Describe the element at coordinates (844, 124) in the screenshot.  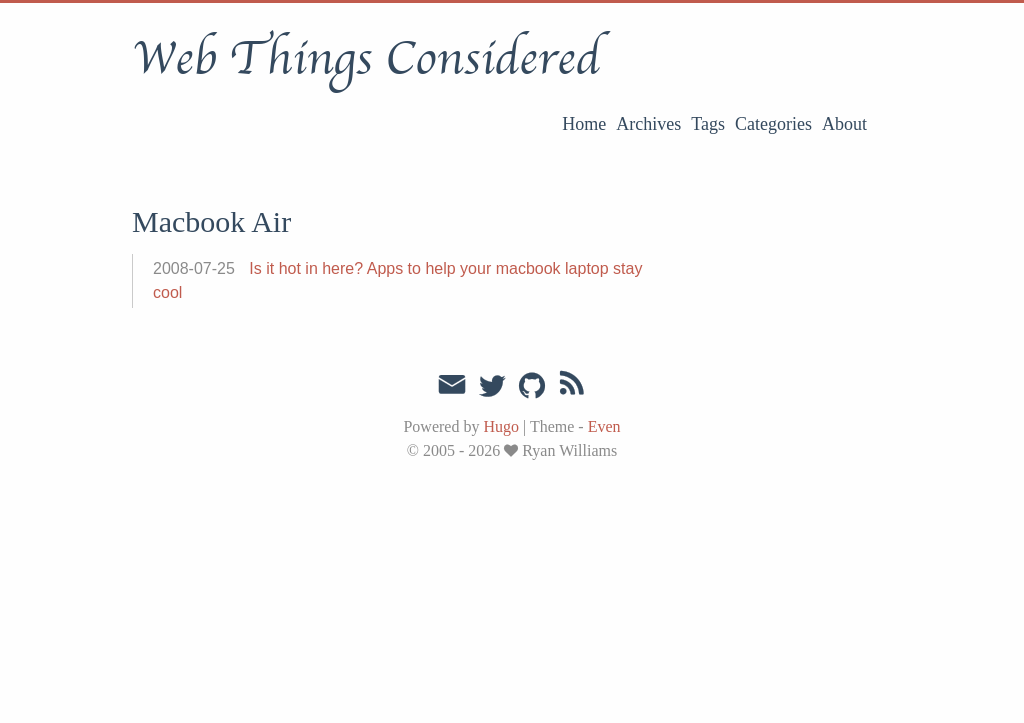
I see `About` at that location.